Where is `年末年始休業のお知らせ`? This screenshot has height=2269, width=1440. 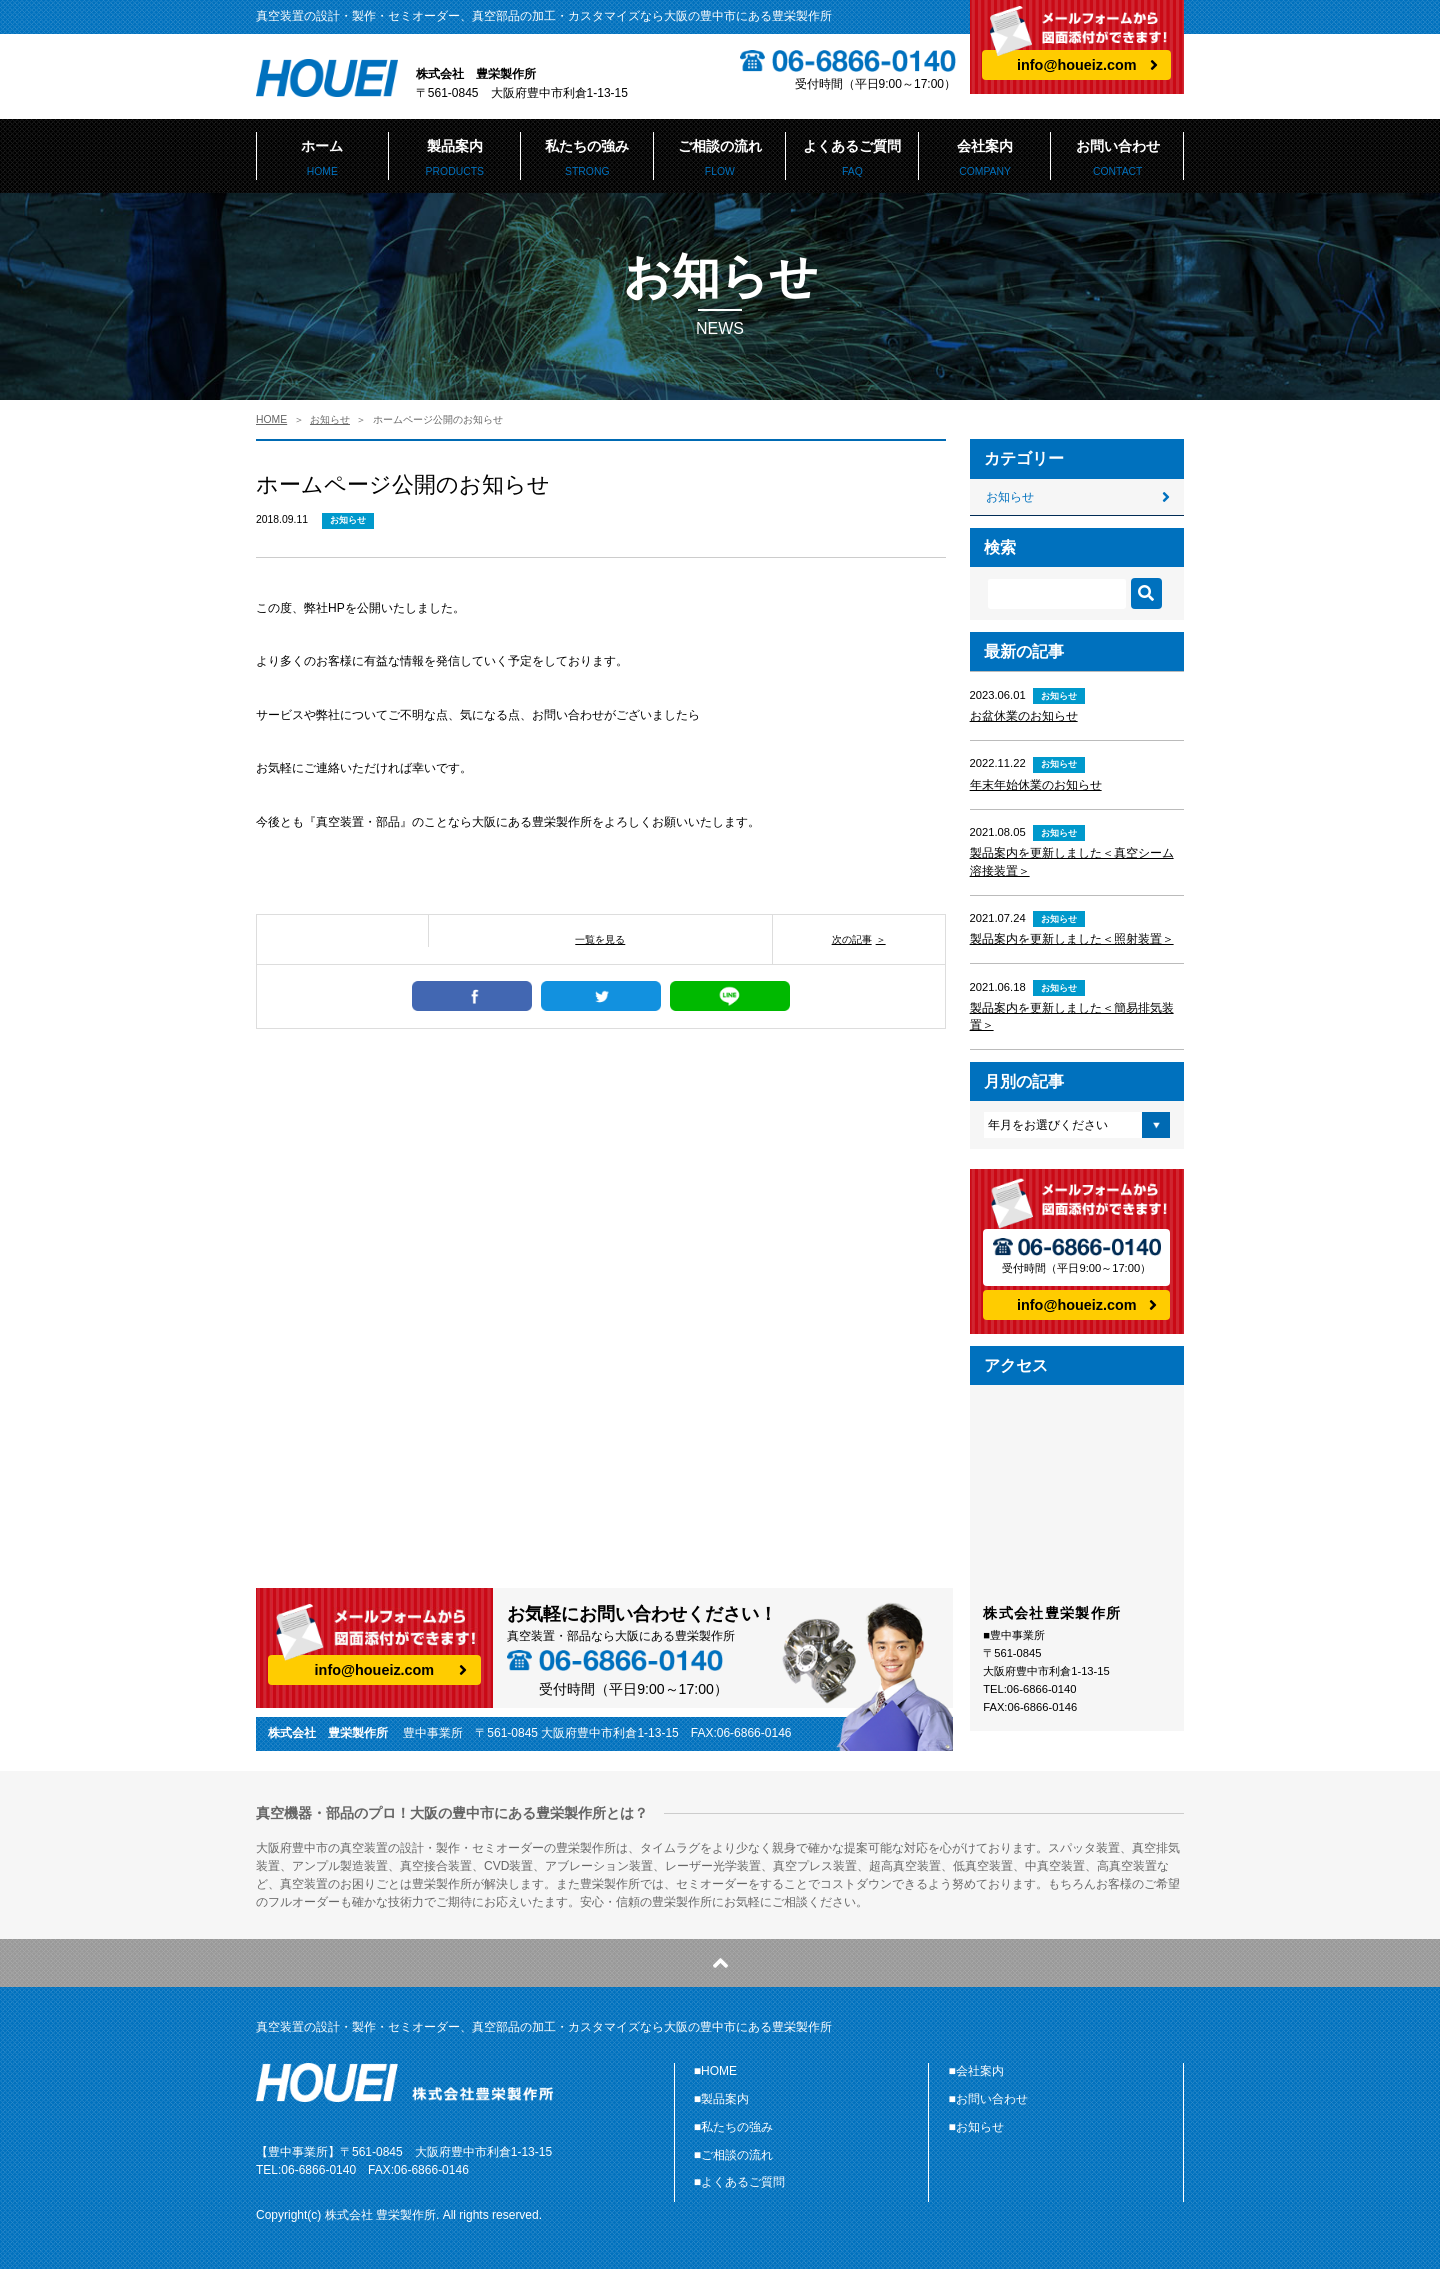
年末年始休業のお知らせ is located at coordinates (1036, 785).